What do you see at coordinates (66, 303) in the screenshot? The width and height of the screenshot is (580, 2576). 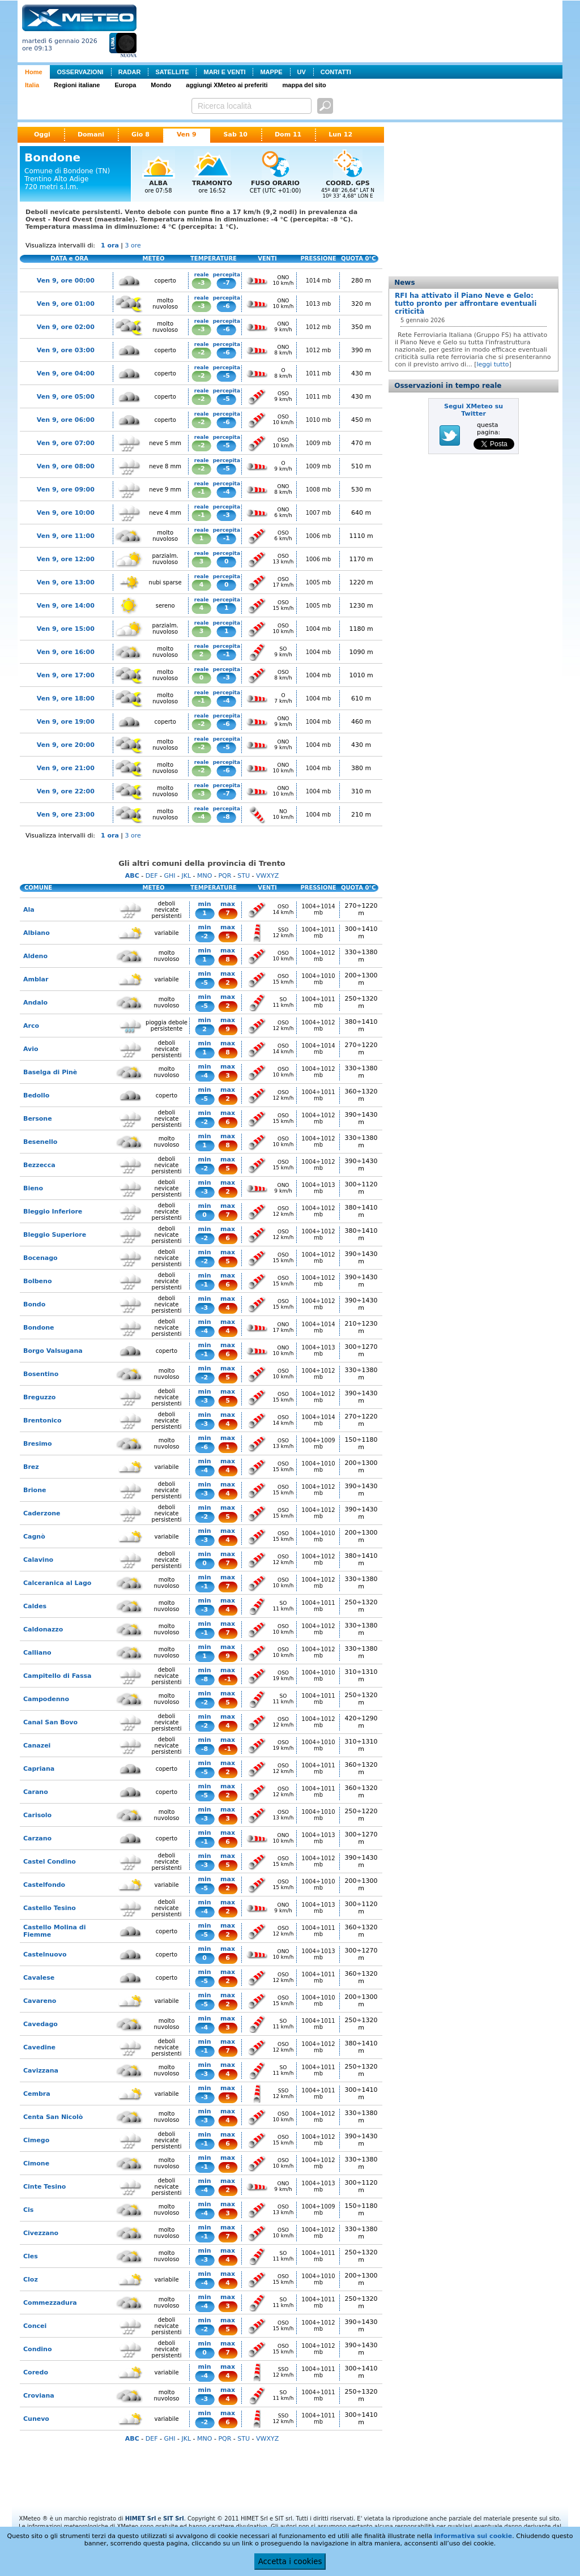 I see `Ven 9, ore 01:00` at bounding box center [66, 303].